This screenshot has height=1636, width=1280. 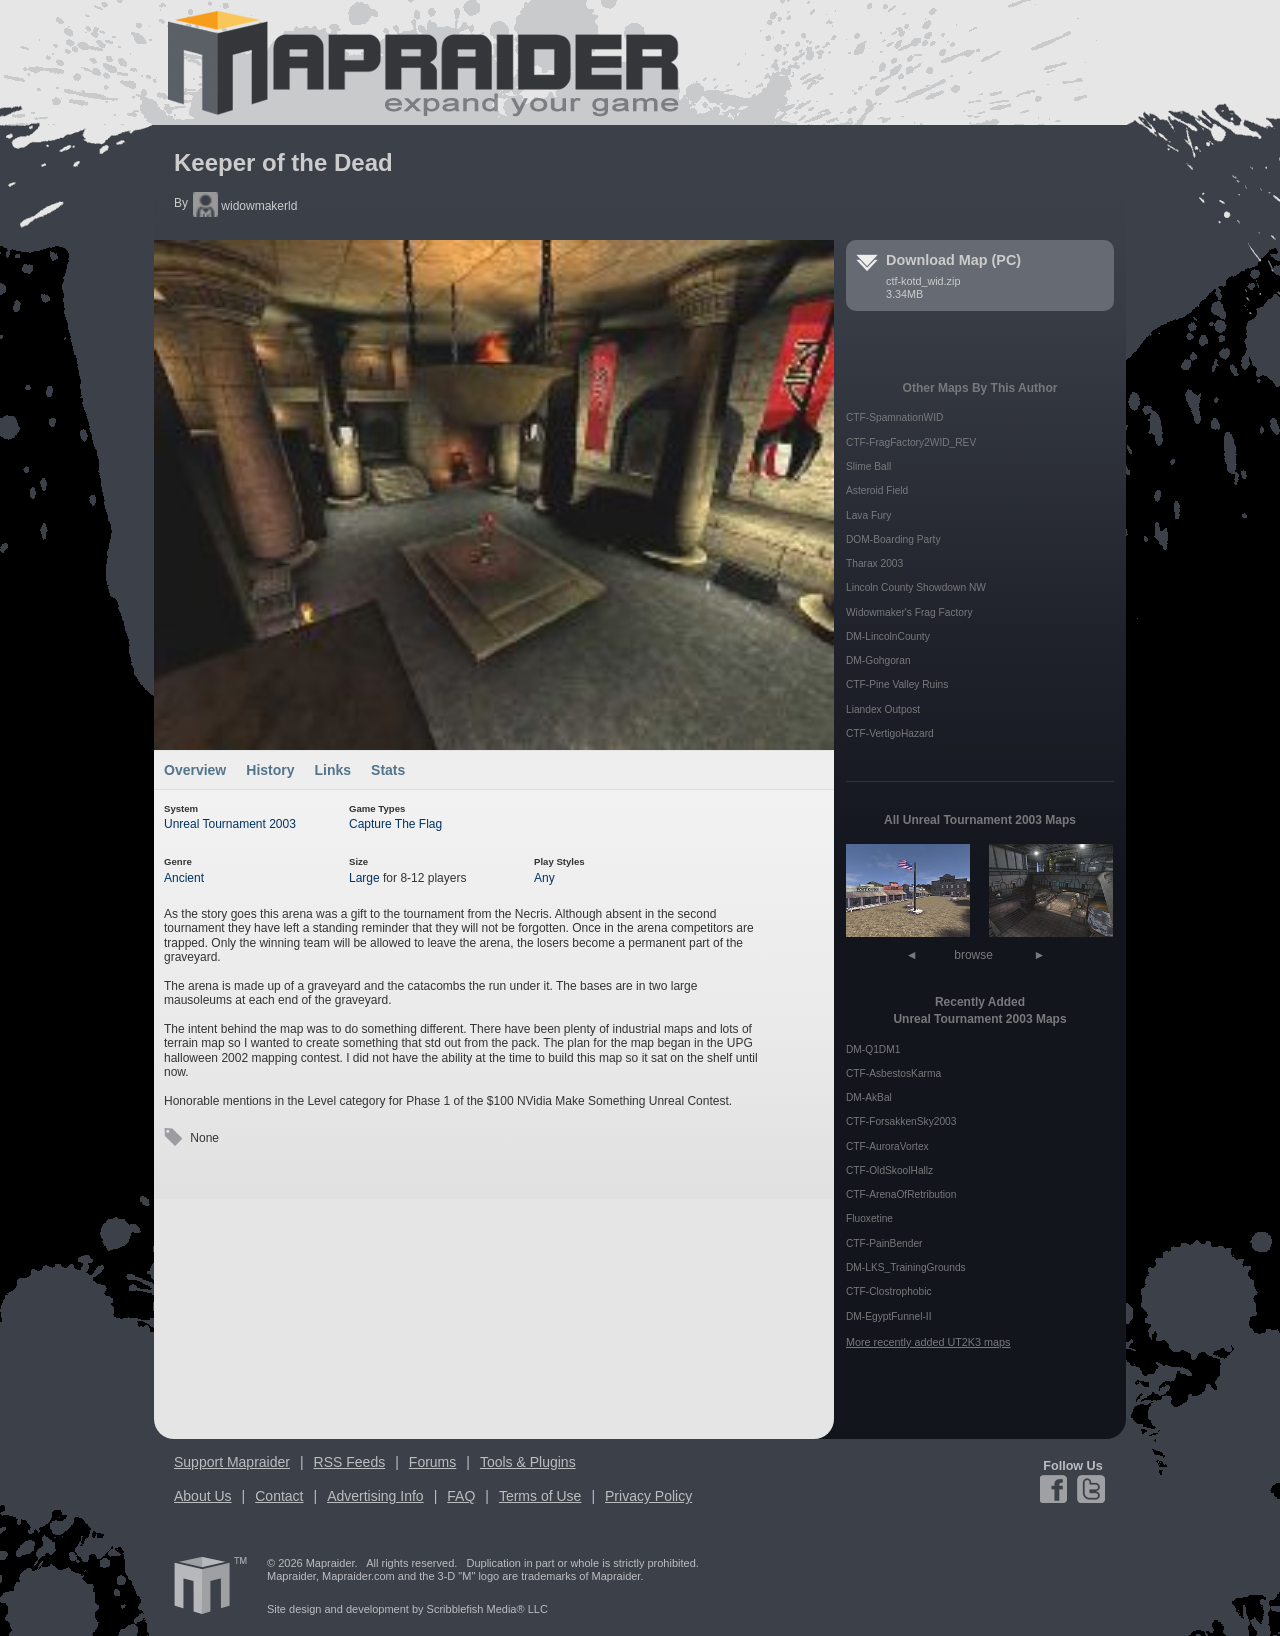 I want to click on Fluoxetine, so click(x=869, y=1218).